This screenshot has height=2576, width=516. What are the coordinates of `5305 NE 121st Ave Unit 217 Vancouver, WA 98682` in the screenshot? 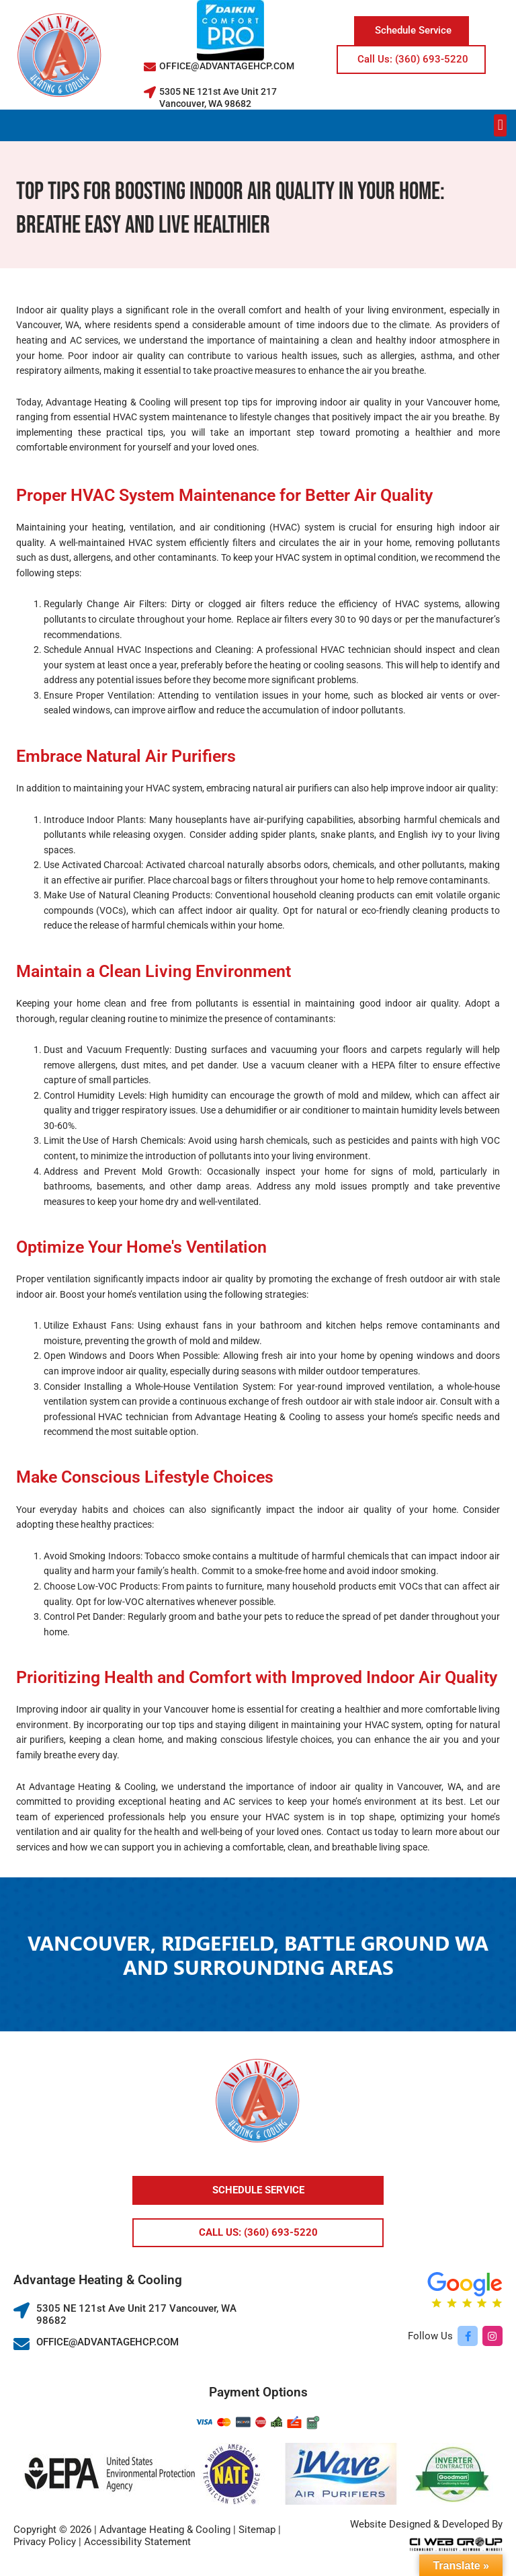 It's located at (218, 97).